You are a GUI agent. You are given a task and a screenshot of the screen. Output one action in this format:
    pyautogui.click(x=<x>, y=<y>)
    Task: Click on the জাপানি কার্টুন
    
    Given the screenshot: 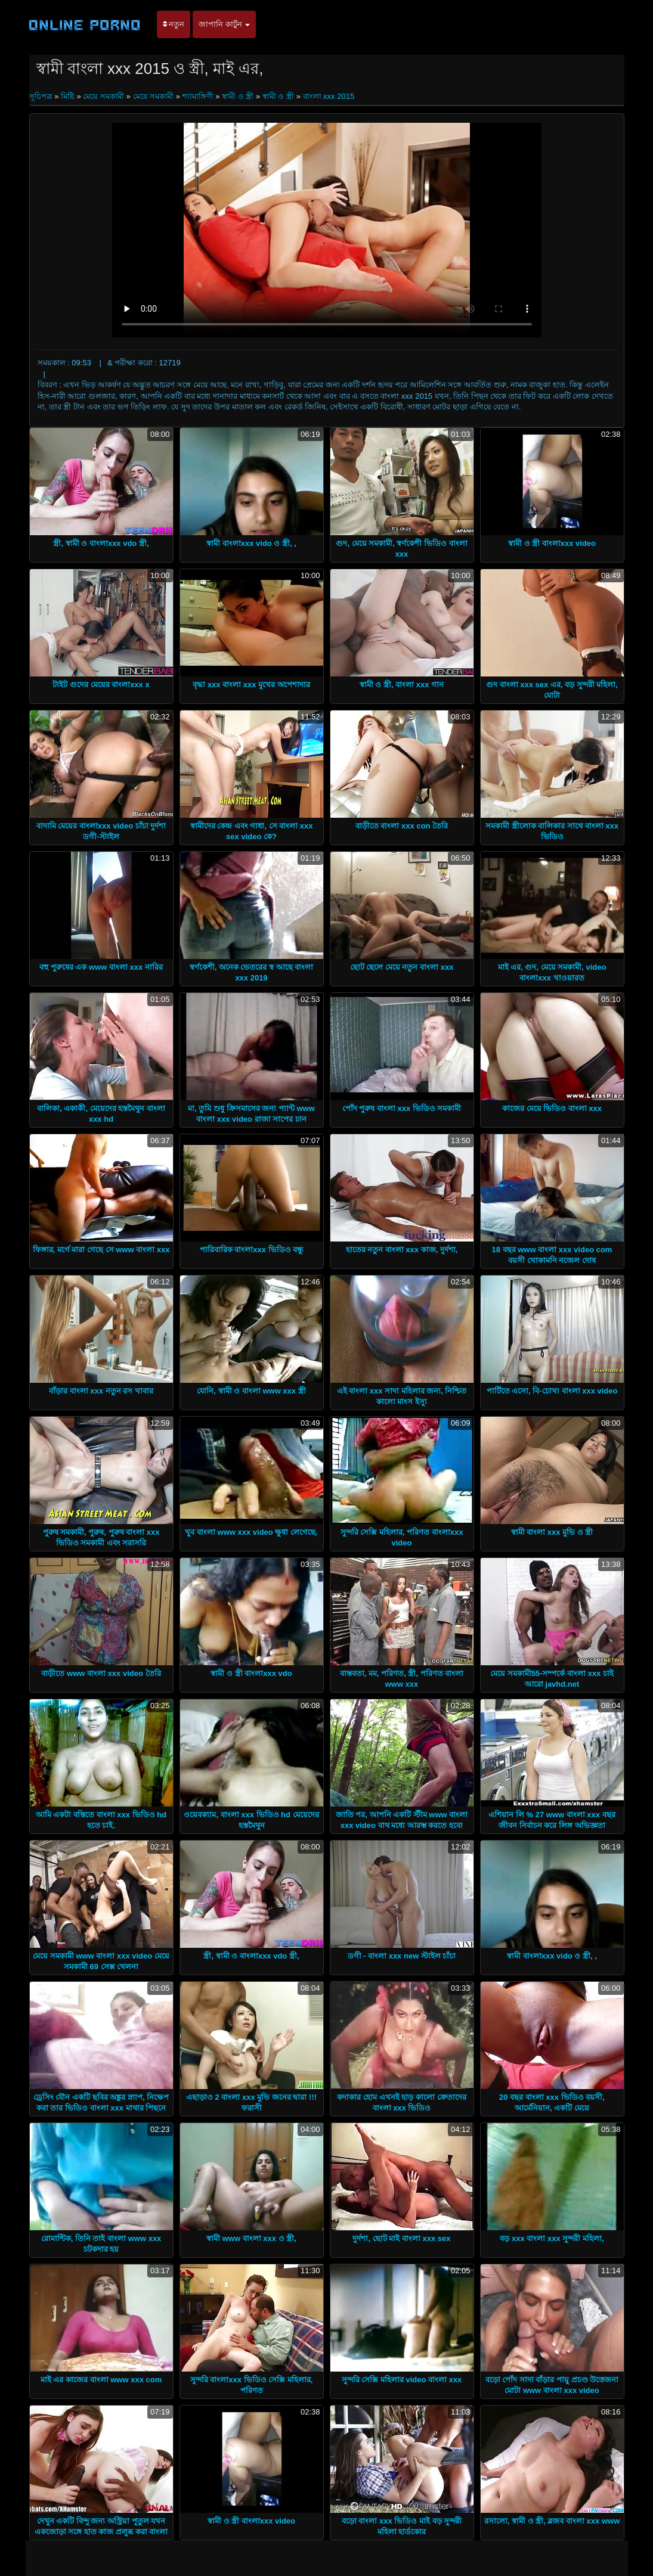 What is the action you would take?
    pyautogui.click(x=224, y=24)
    